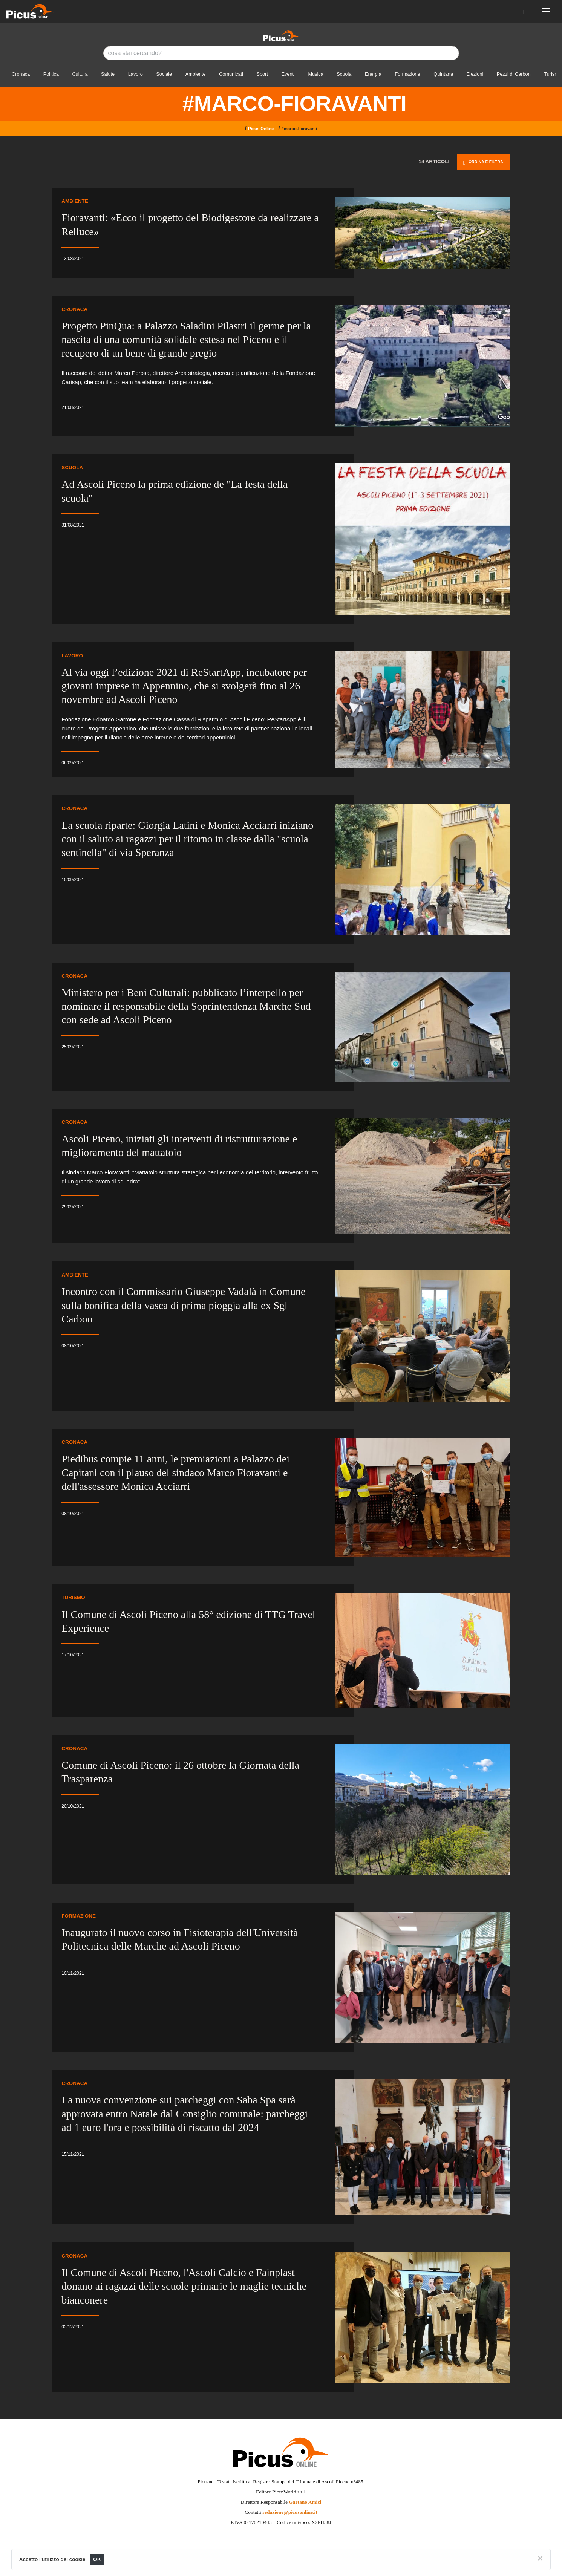  What do you see at coordinates (540, 2558) in the screenshot?
I see `[Close]` at bounding box center [540, 2558].